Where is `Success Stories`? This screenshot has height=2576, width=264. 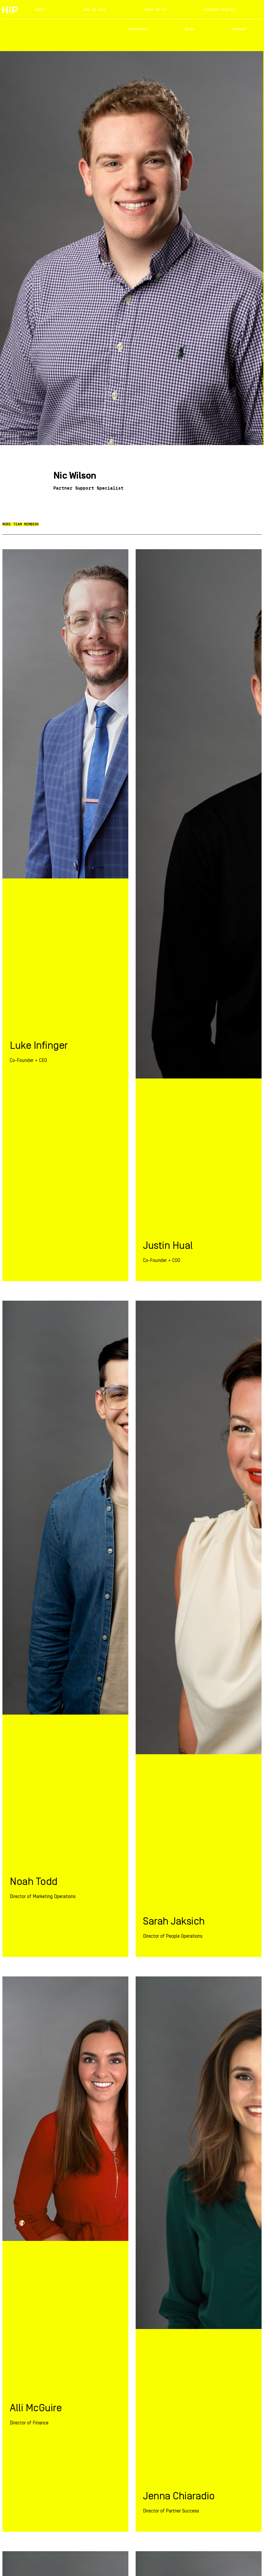
Success Stories is located at coordinates (219, 9).